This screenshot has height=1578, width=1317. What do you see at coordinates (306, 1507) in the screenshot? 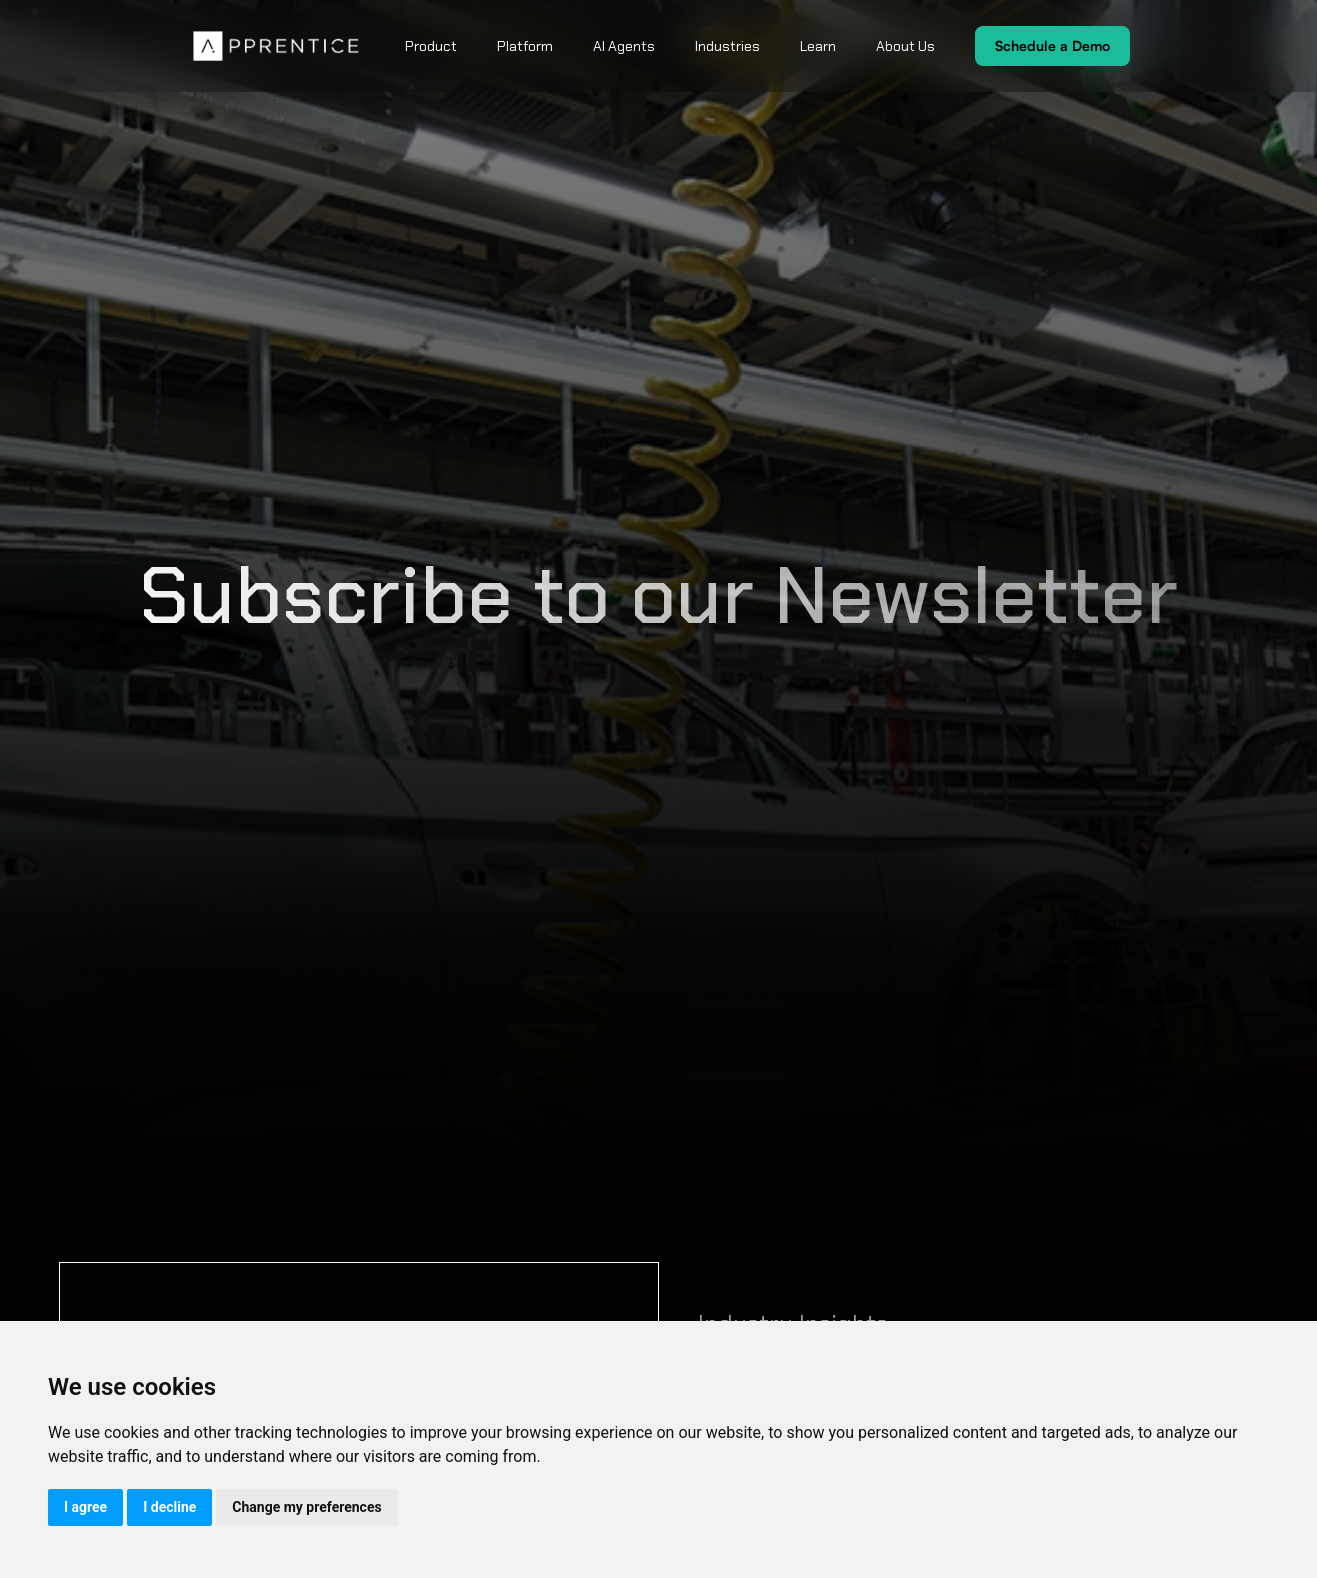
I see `Change my preferences [button]` at bounding box center [306, 1507].